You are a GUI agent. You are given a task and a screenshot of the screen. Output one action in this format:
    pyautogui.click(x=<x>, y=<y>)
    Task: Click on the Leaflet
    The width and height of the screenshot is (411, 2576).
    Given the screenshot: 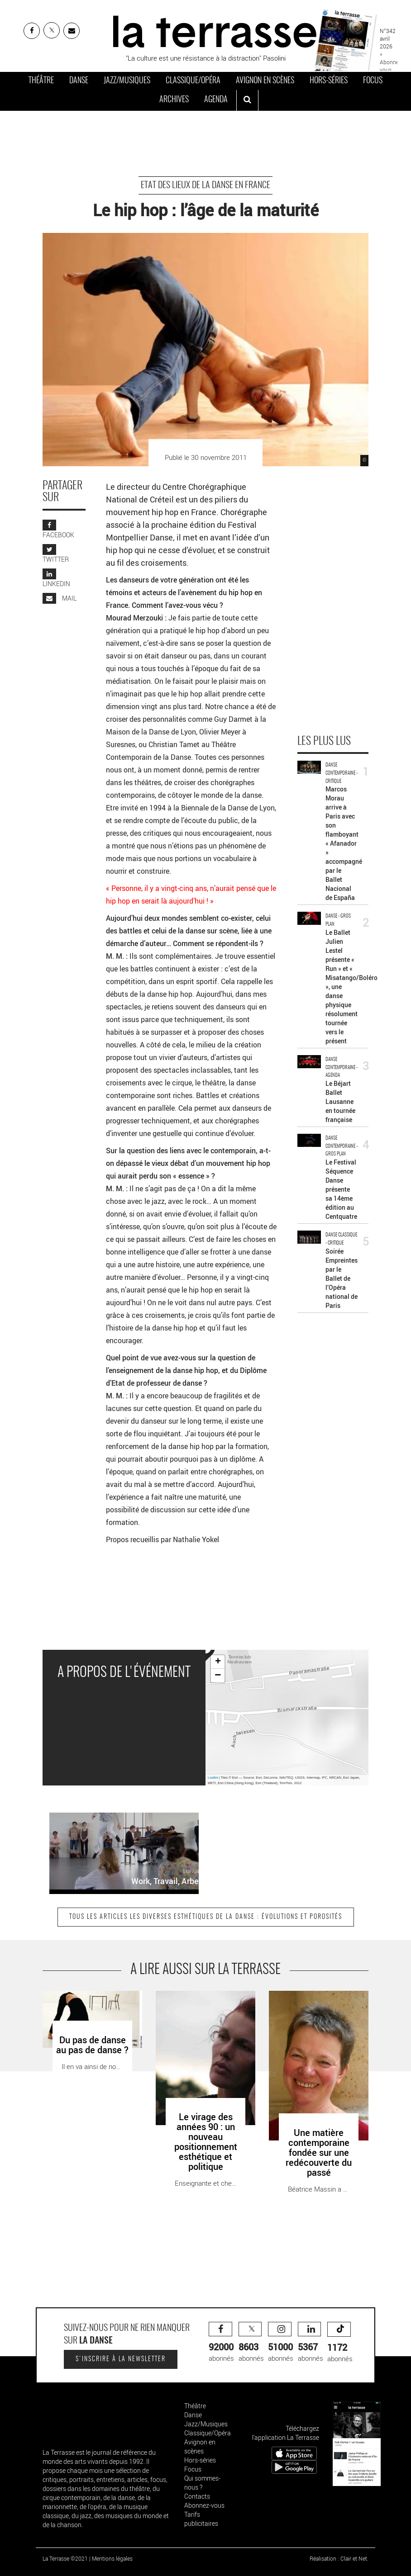 What is the action you would take?
    pyautogui.click(x=213, y=1778)
    